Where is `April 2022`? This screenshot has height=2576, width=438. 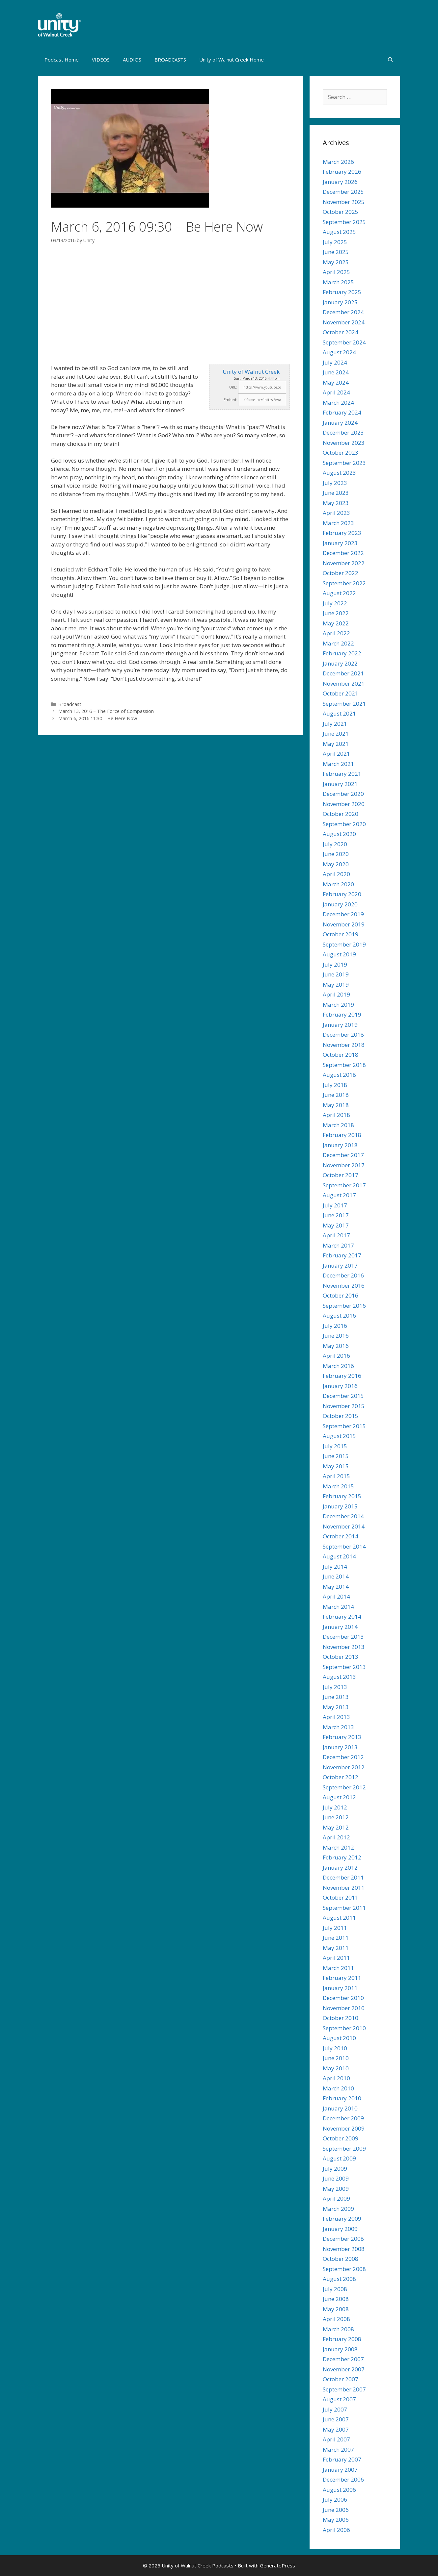
April 2022 is located at coordinates (336, 633).